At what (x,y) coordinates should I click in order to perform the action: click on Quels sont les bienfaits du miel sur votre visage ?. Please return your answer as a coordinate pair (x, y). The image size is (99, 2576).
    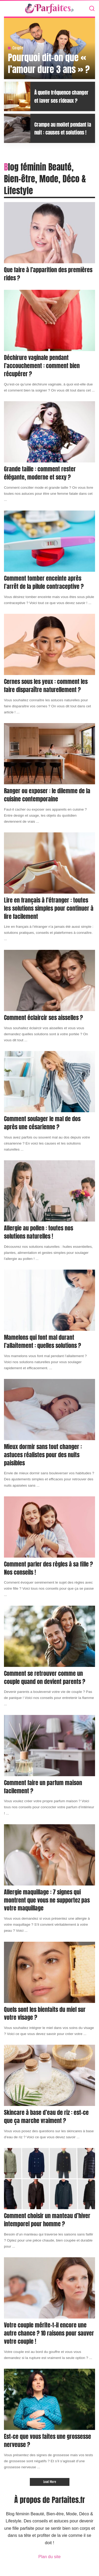
    Looking at the image, I should click on (45, 2013).